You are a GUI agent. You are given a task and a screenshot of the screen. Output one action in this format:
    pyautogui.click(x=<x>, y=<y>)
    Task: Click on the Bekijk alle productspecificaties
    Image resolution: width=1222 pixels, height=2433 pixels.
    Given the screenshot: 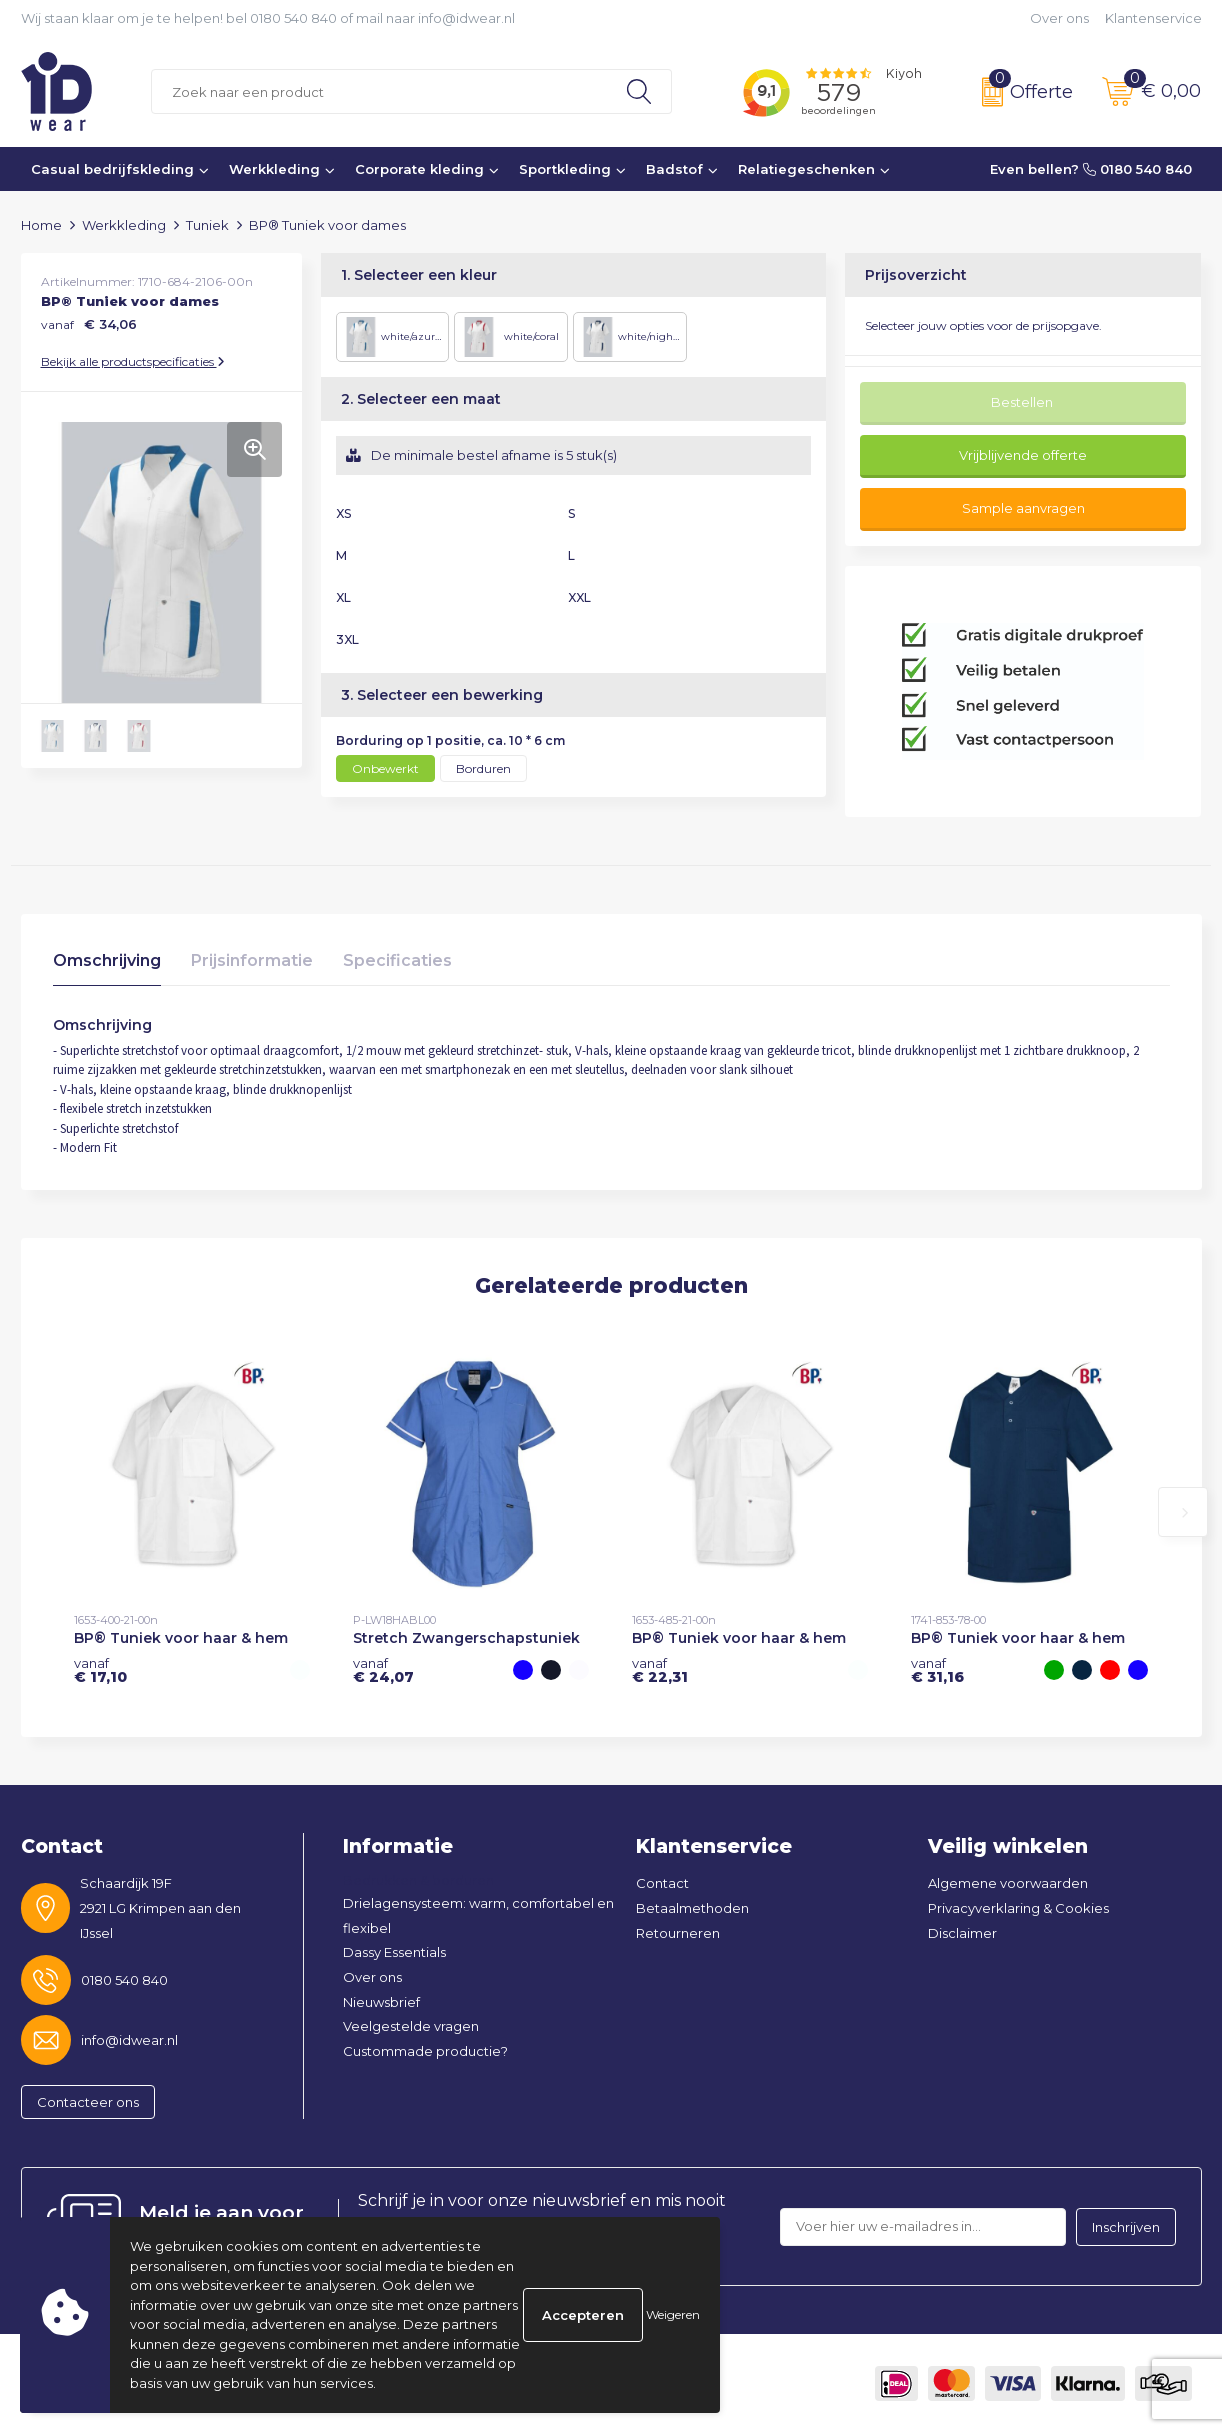 What is the action you would take?
    pyautogui.click(x=133, y=361)
    